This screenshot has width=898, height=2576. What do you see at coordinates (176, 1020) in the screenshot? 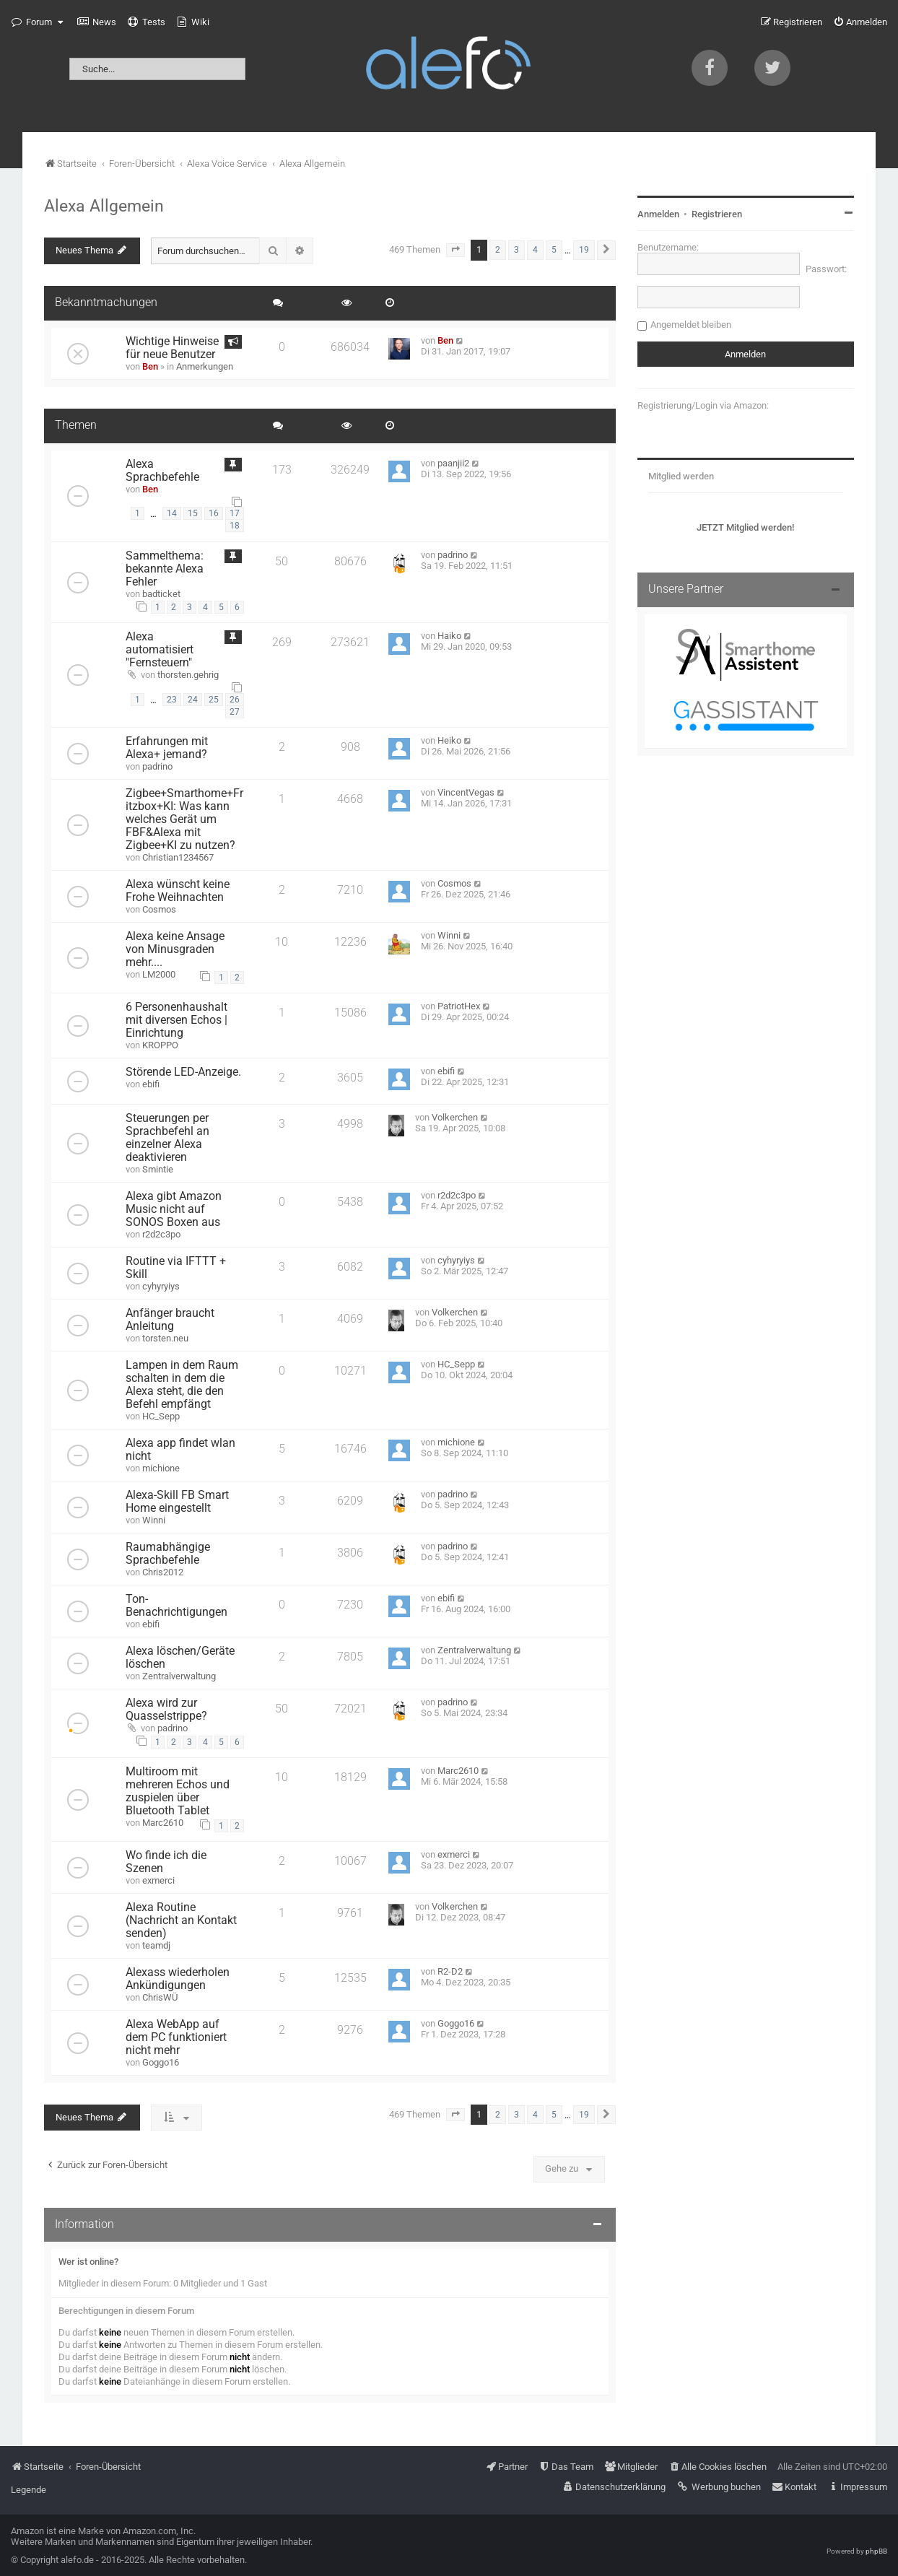
I see `6 Personenhaushalt mit diversen Echos | Einrichtung` at bounding box center [176, 1020].